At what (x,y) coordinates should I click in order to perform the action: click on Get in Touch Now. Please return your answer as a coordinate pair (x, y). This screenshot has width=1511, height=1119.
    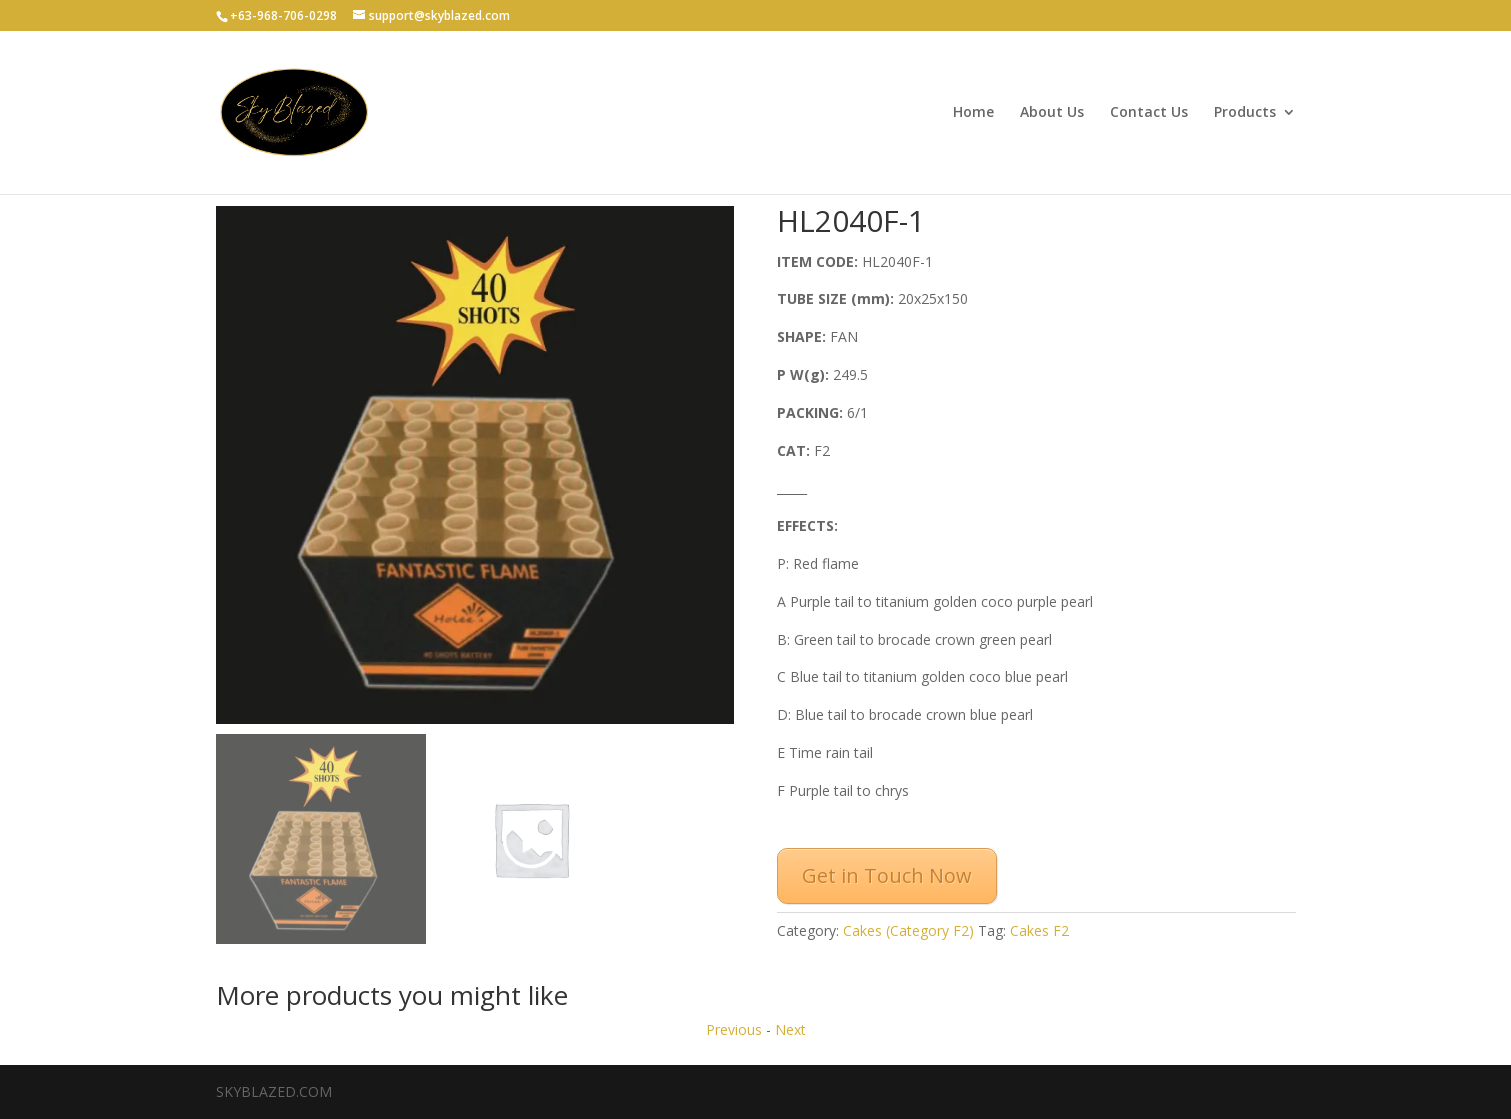
    Looking at the image, I should click on (887, 875).